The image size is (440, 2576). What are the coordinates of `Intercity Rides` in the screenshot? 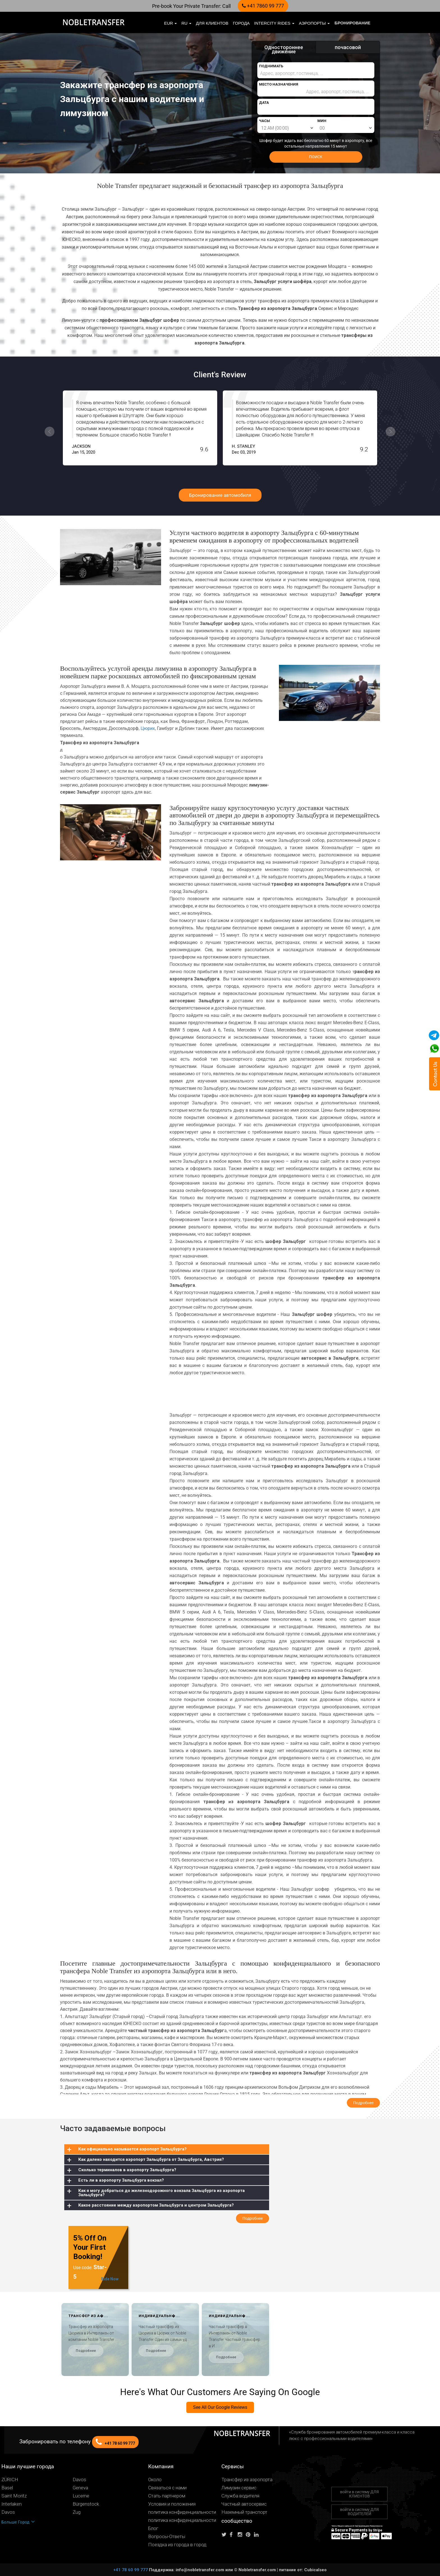 It's located at (274, 23).